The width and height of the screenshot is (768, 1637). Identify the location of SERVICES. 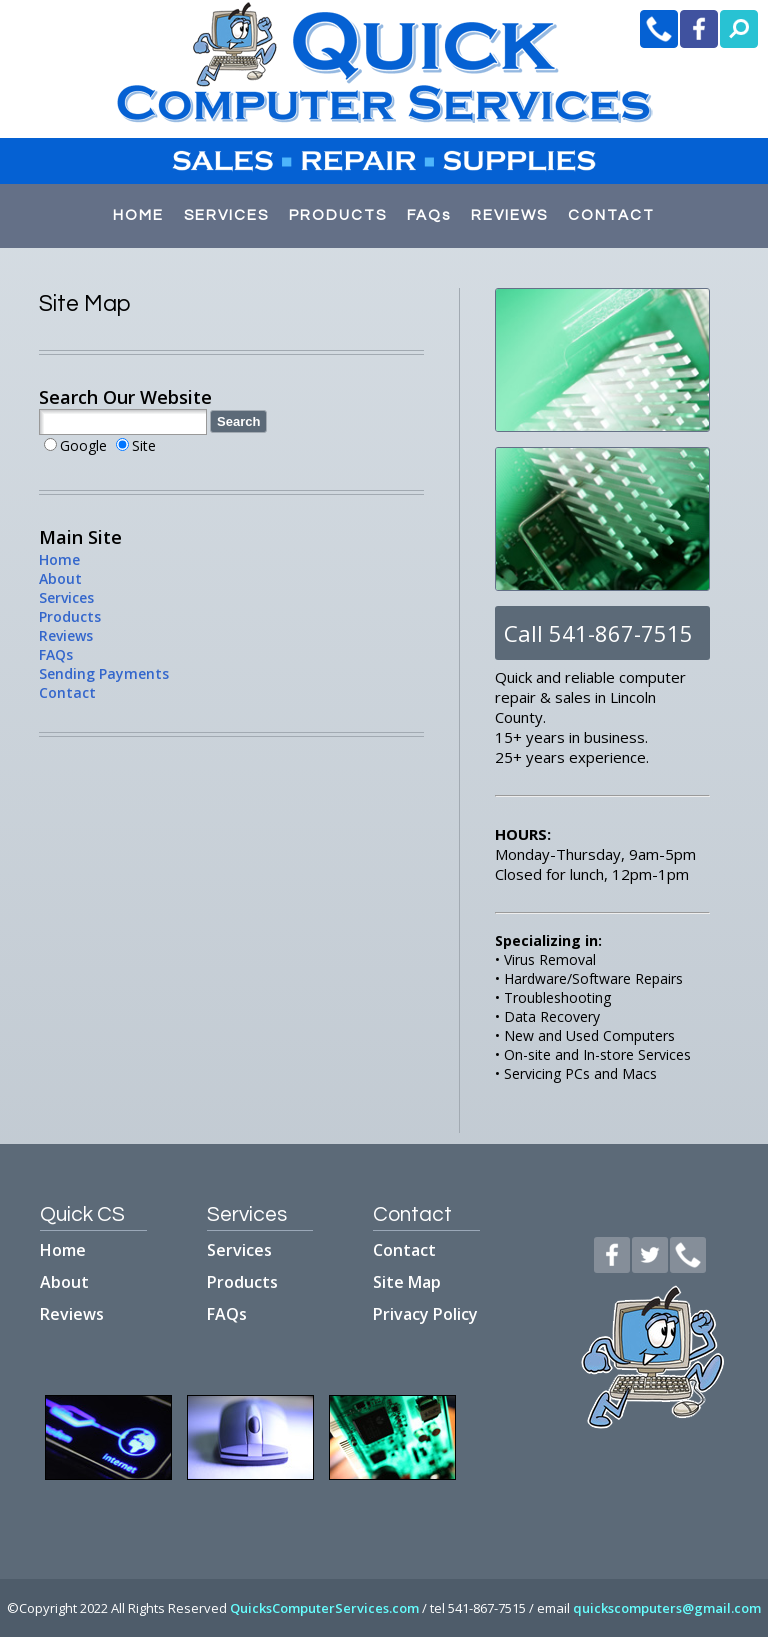
(226, 215).